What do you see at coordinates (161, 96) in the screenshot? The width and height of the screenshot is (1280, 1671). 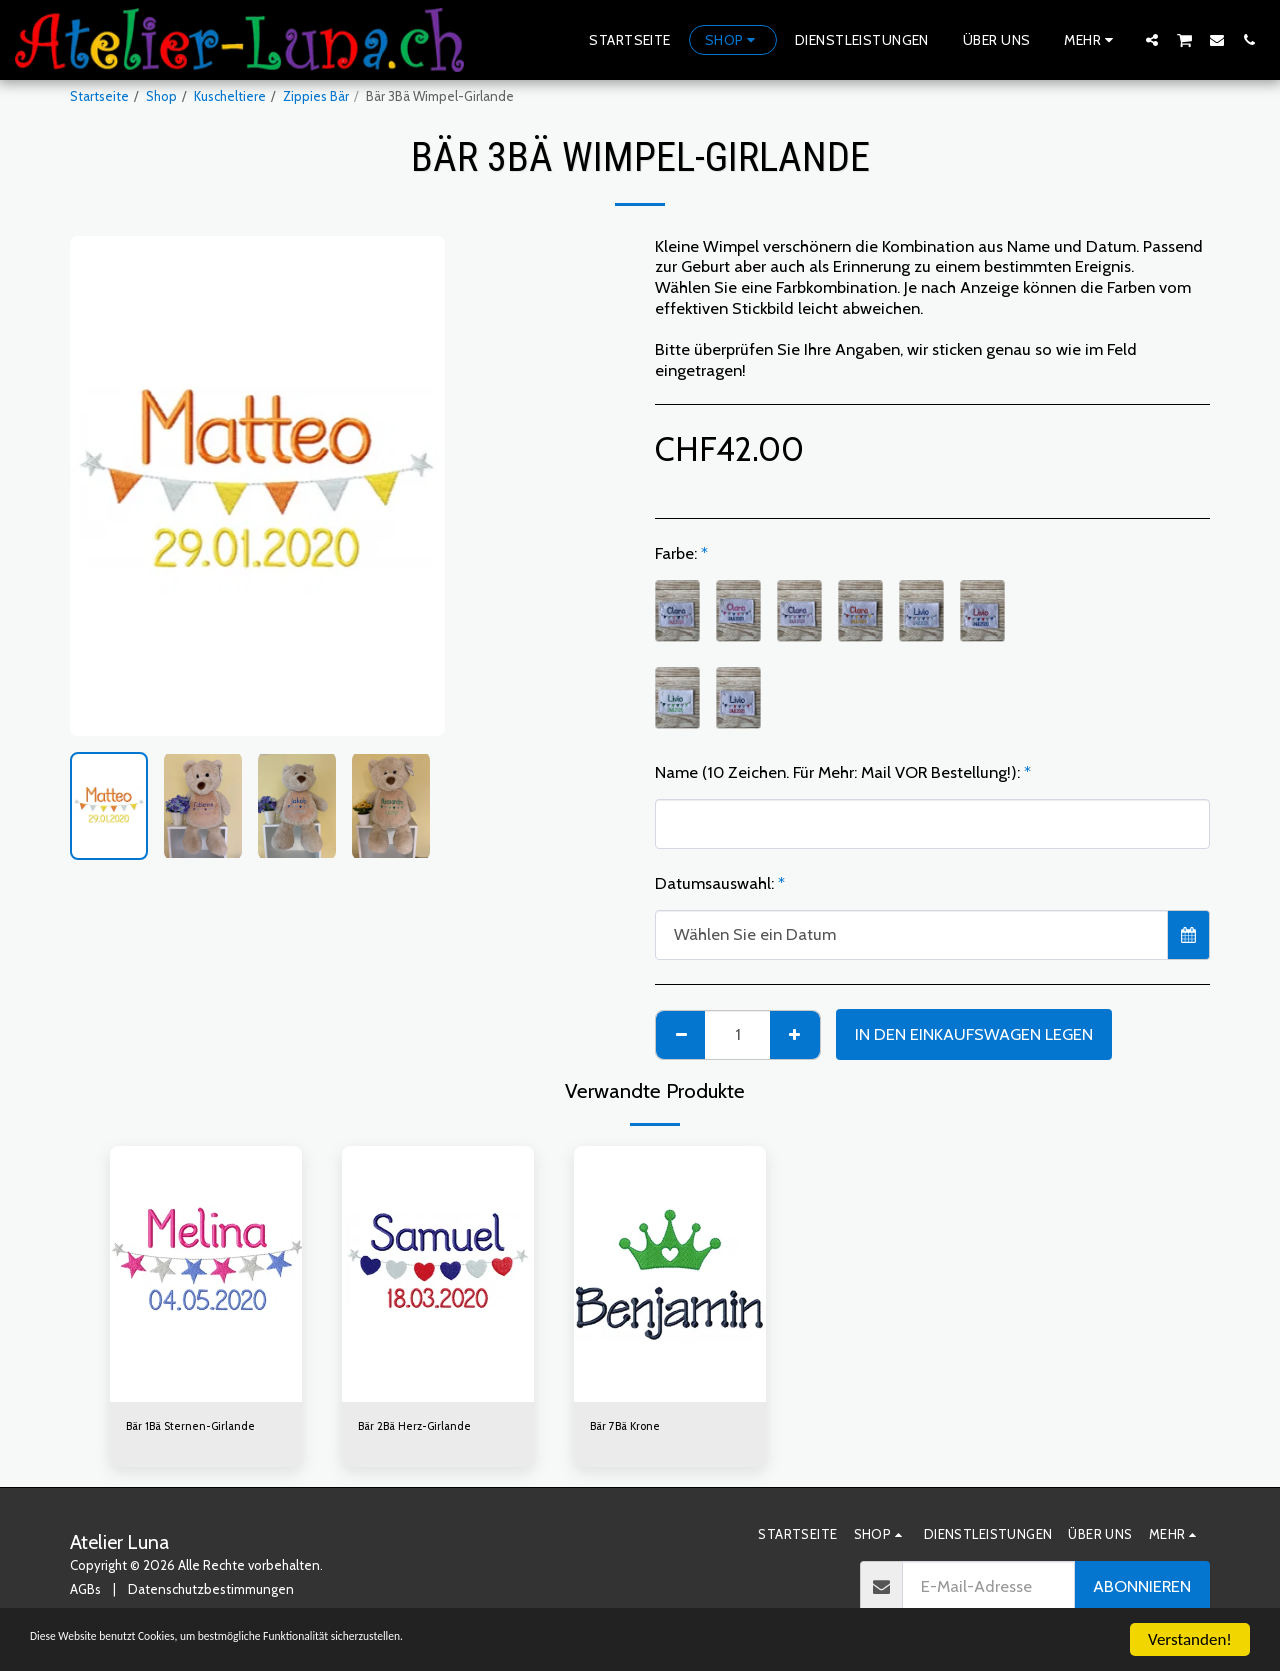 I see `Shop` at bounding box center [161, 96].